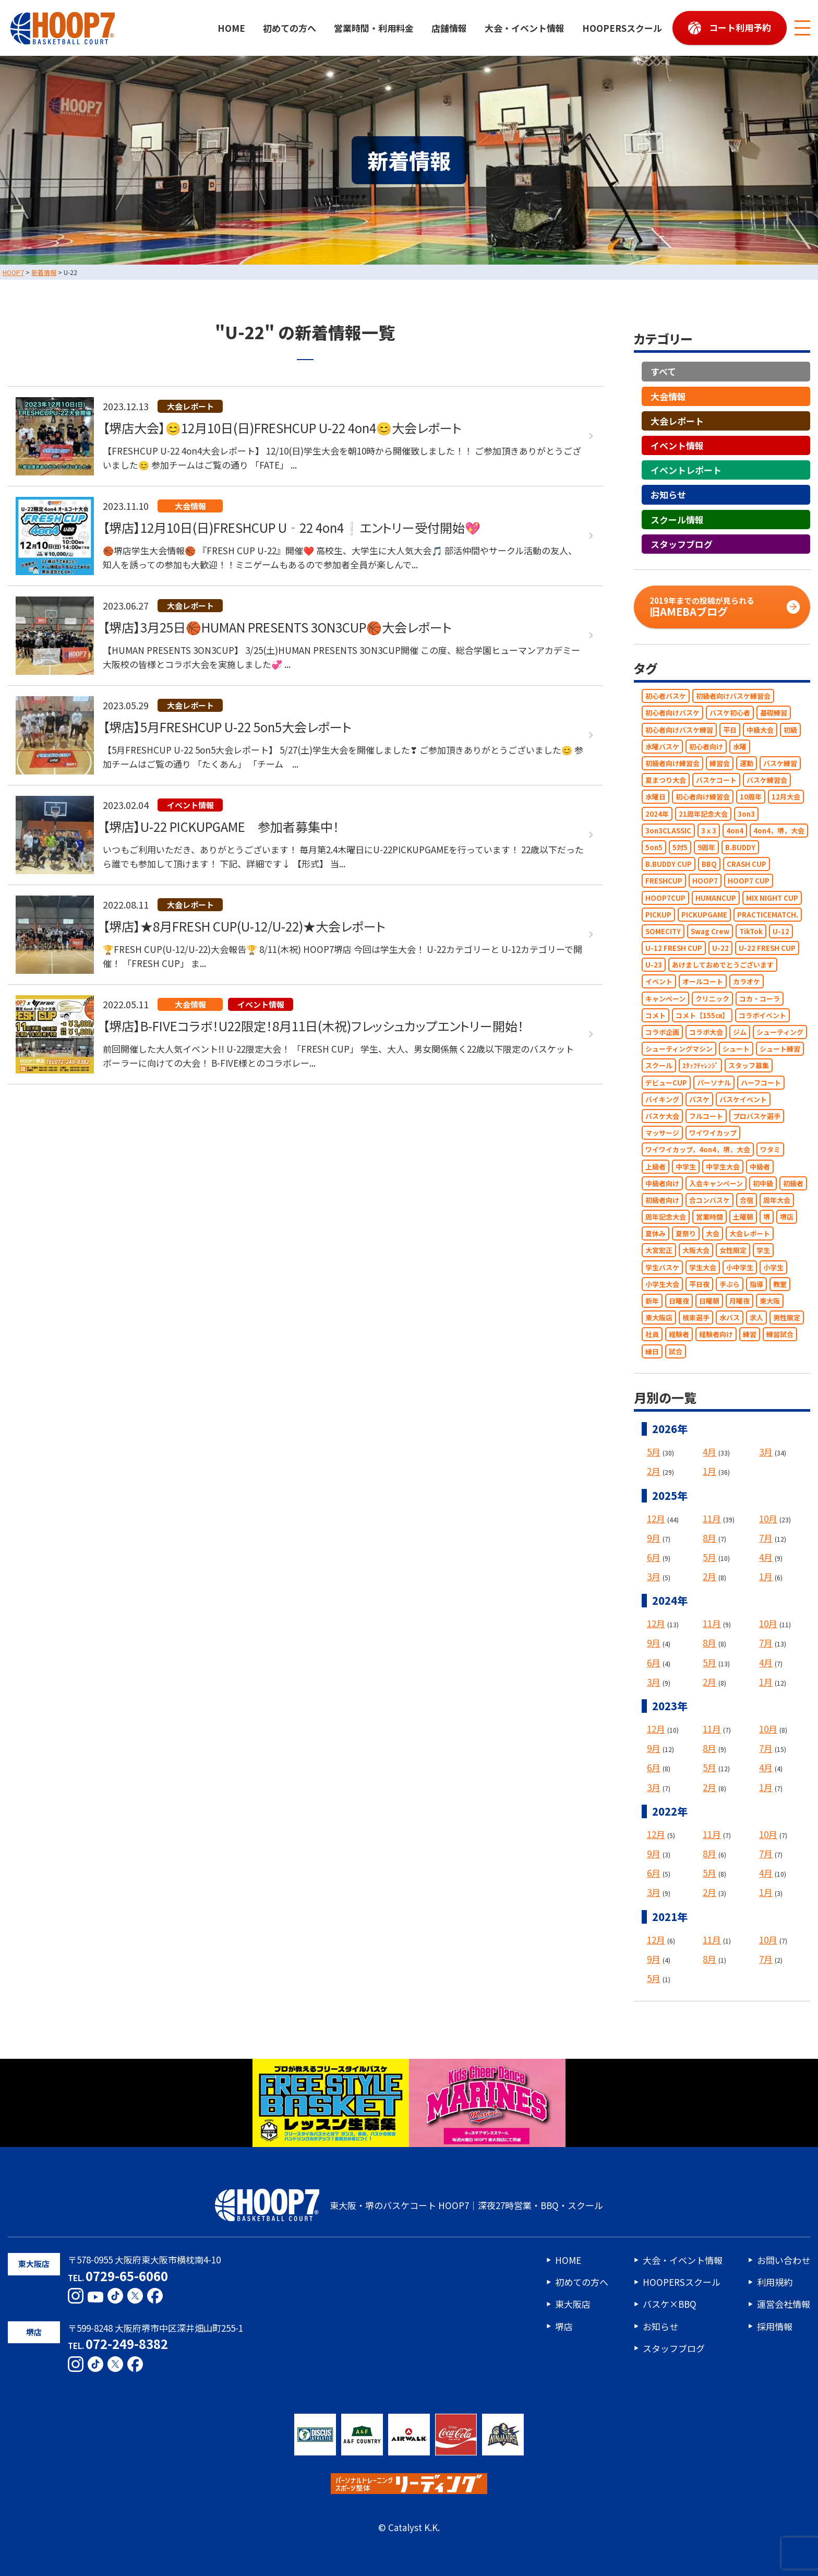 This screenshot has width=818, height=2576. Describe the element at coordinates (756, 1116) in the screenshot. I see `プロバスケ選手` at that location.